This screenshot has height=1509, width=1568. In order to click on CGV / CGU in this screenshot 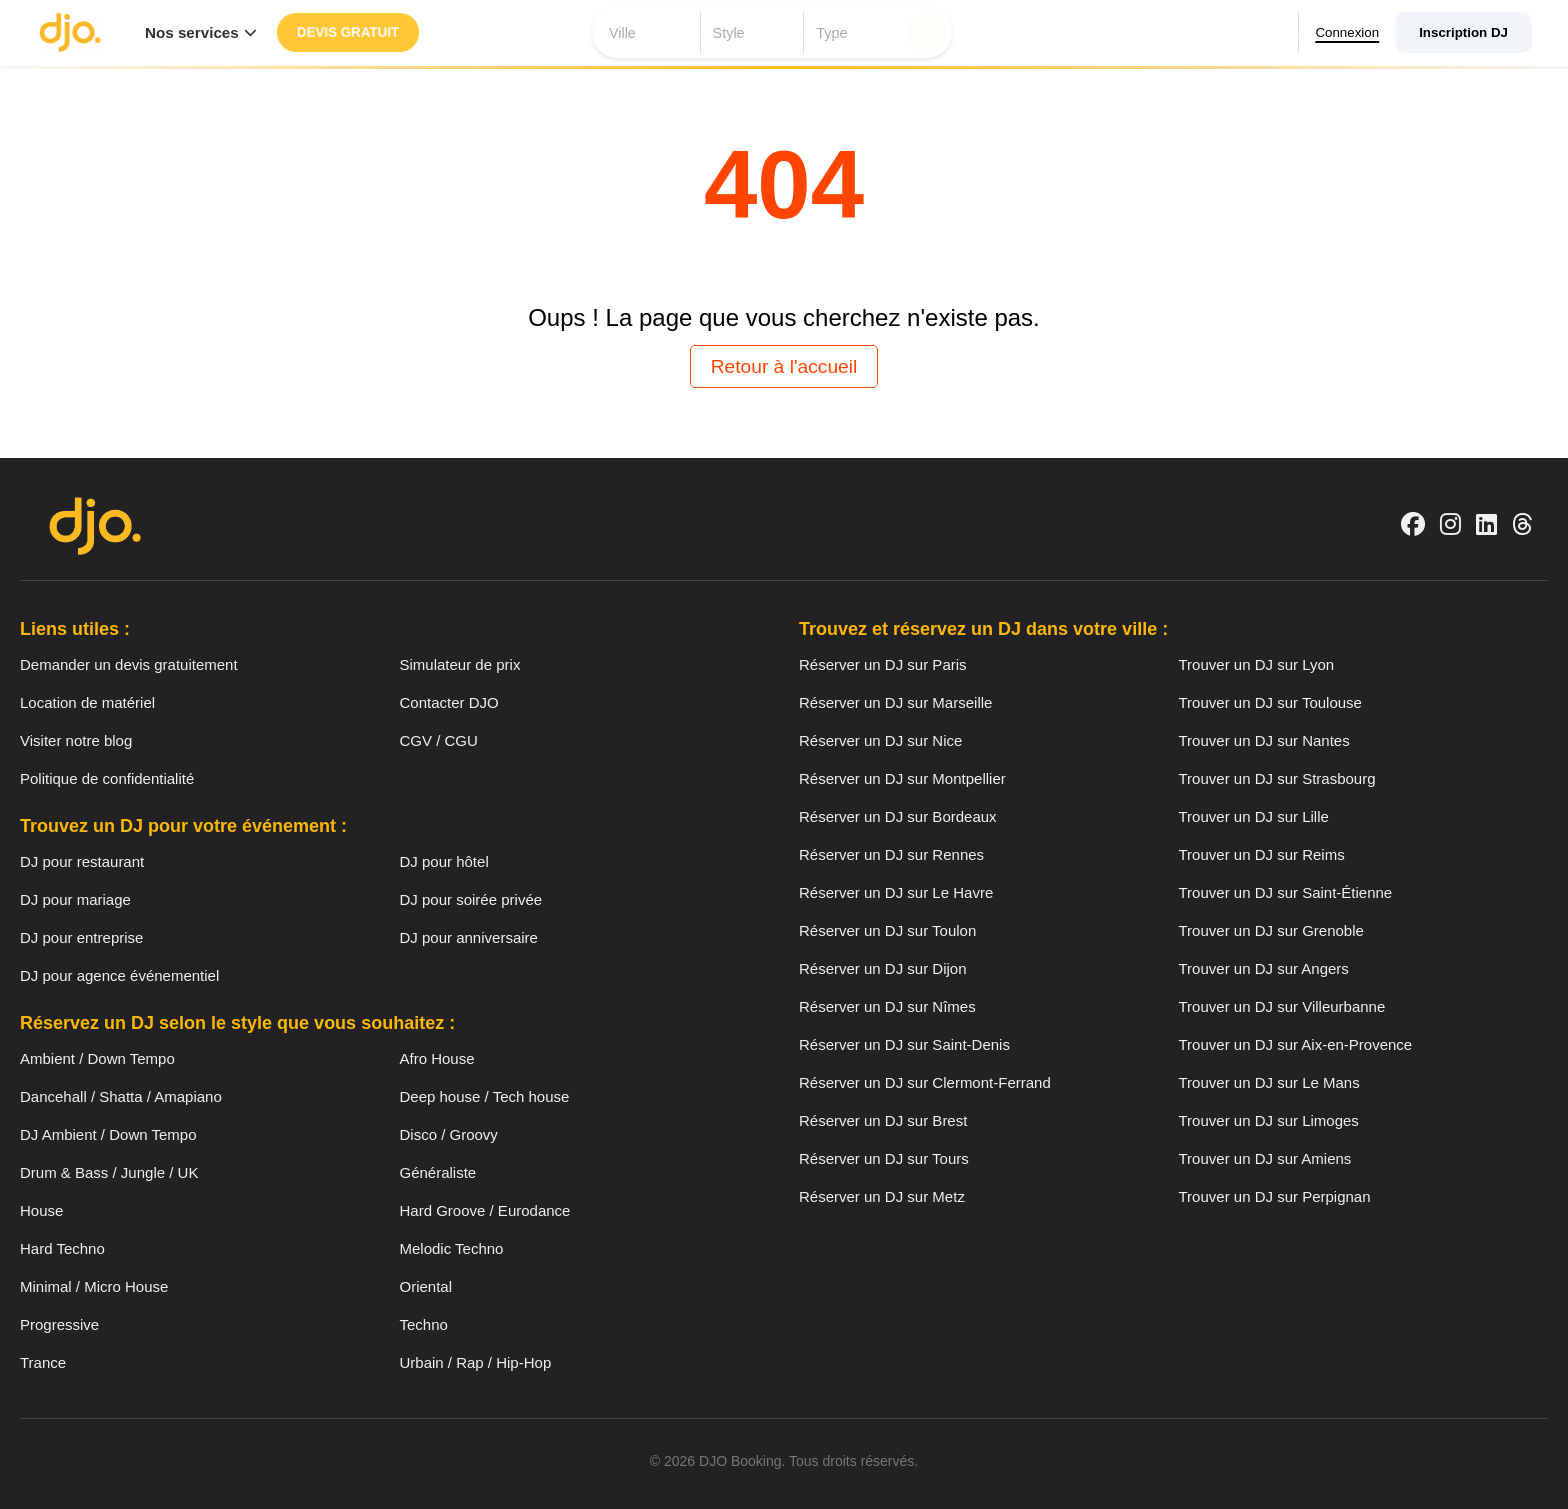, I will do `click(439, 740)`.